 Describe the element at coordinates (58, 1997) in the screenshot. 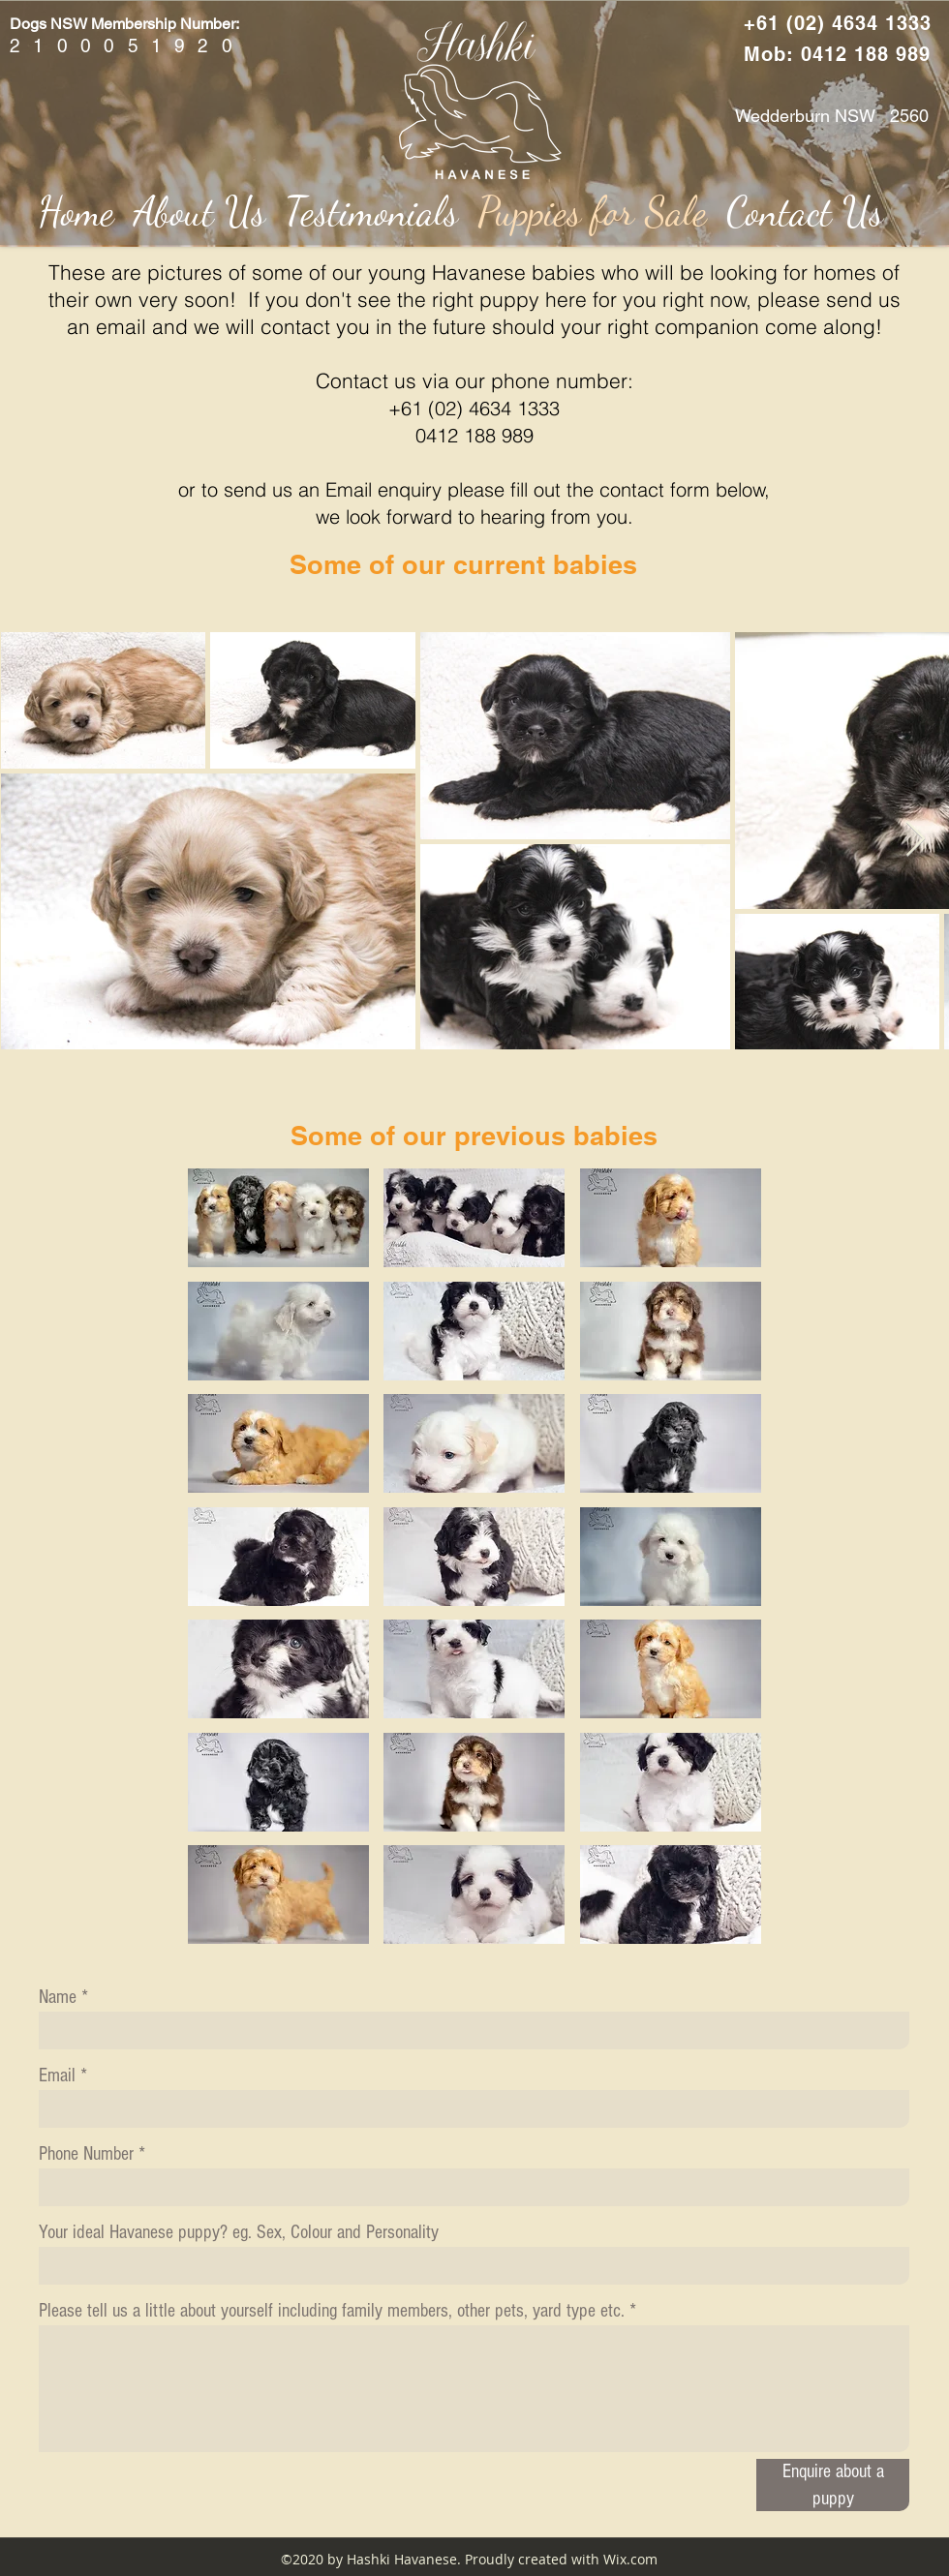

I see `Name` at that location.